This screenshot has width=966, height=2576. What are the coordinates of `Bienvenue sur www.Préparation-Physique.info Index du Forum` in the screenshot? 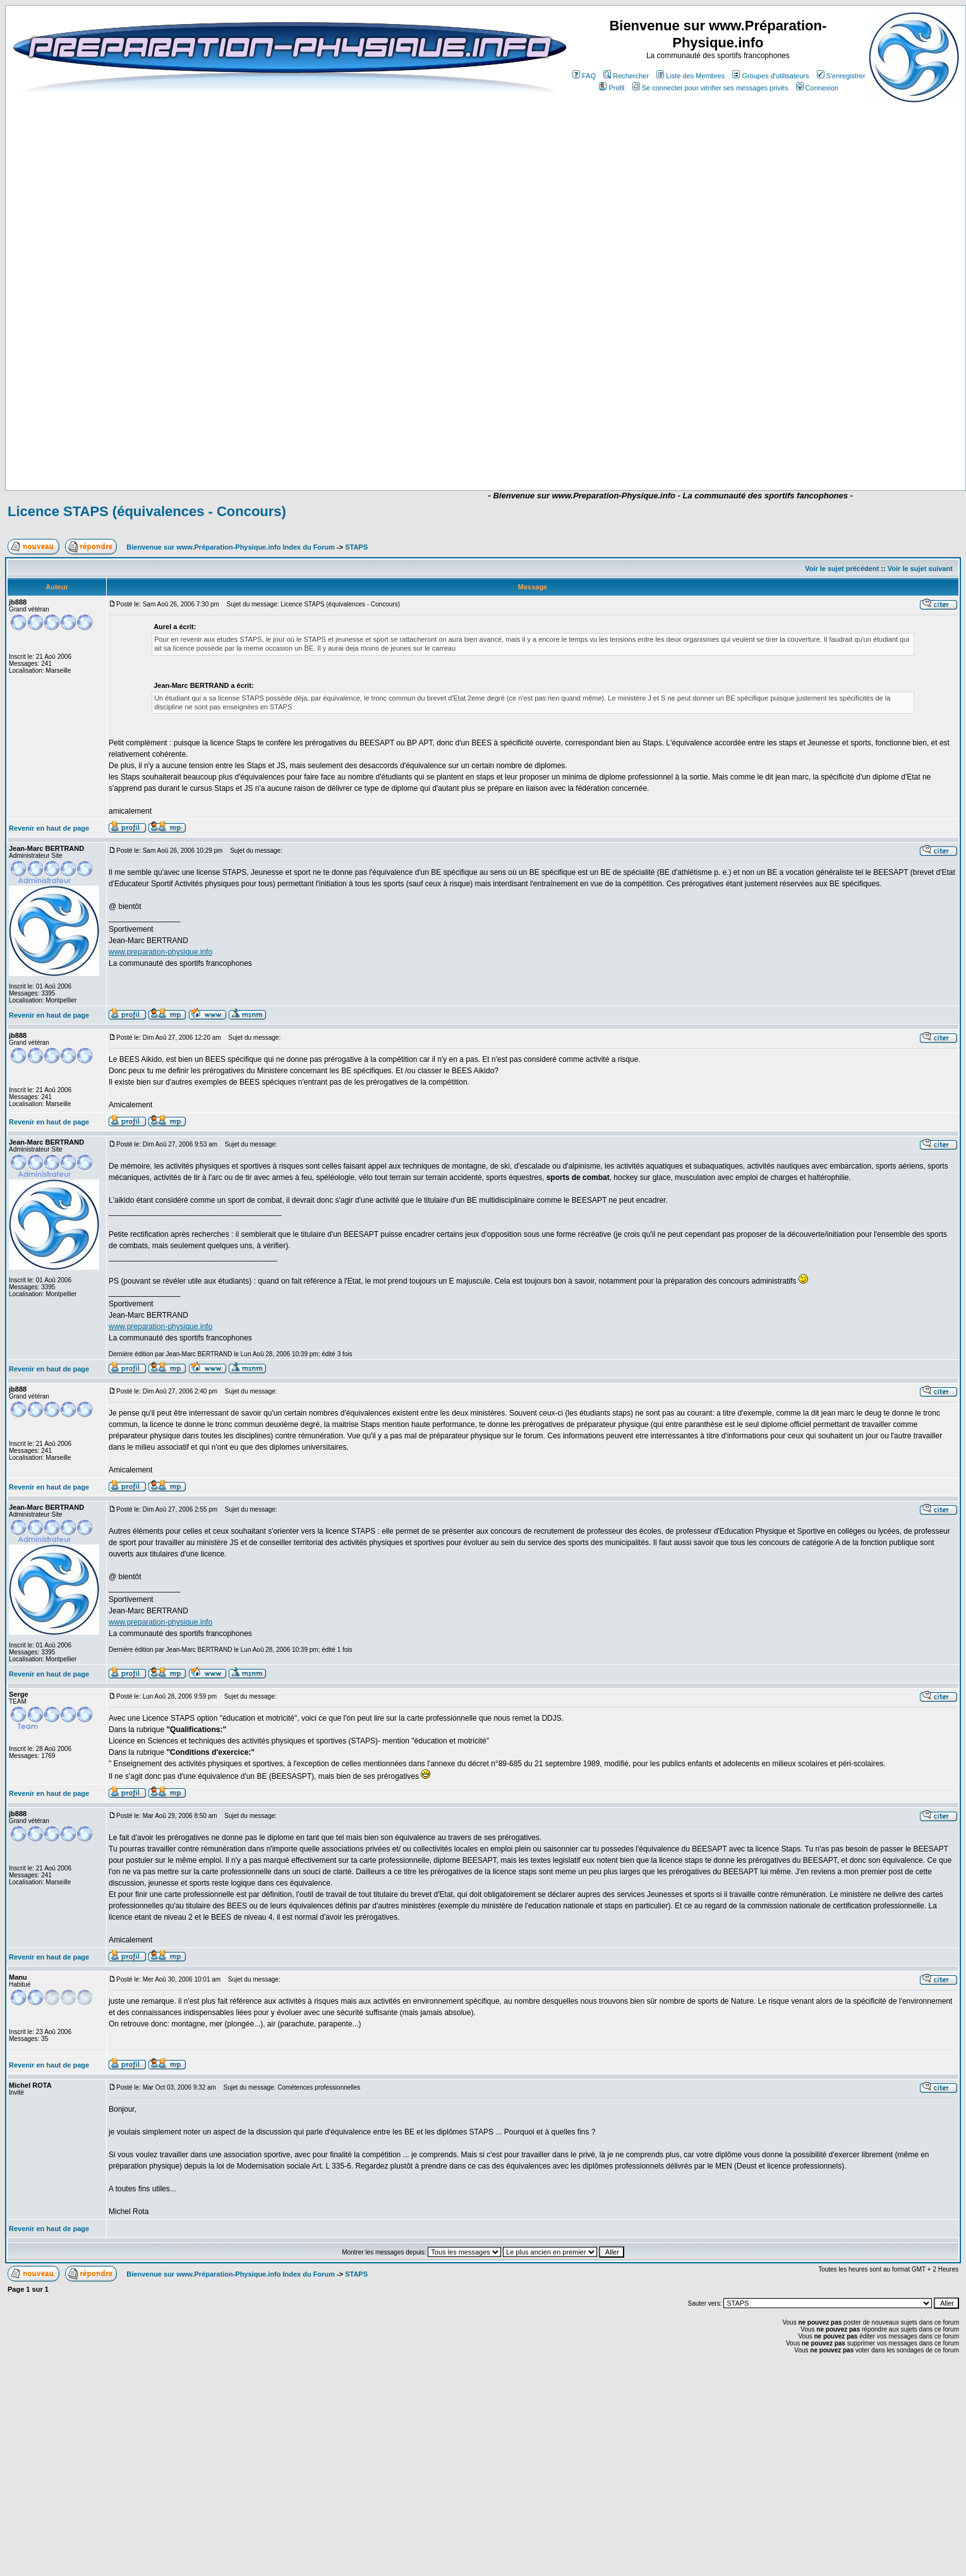 It's located at (230, 547).